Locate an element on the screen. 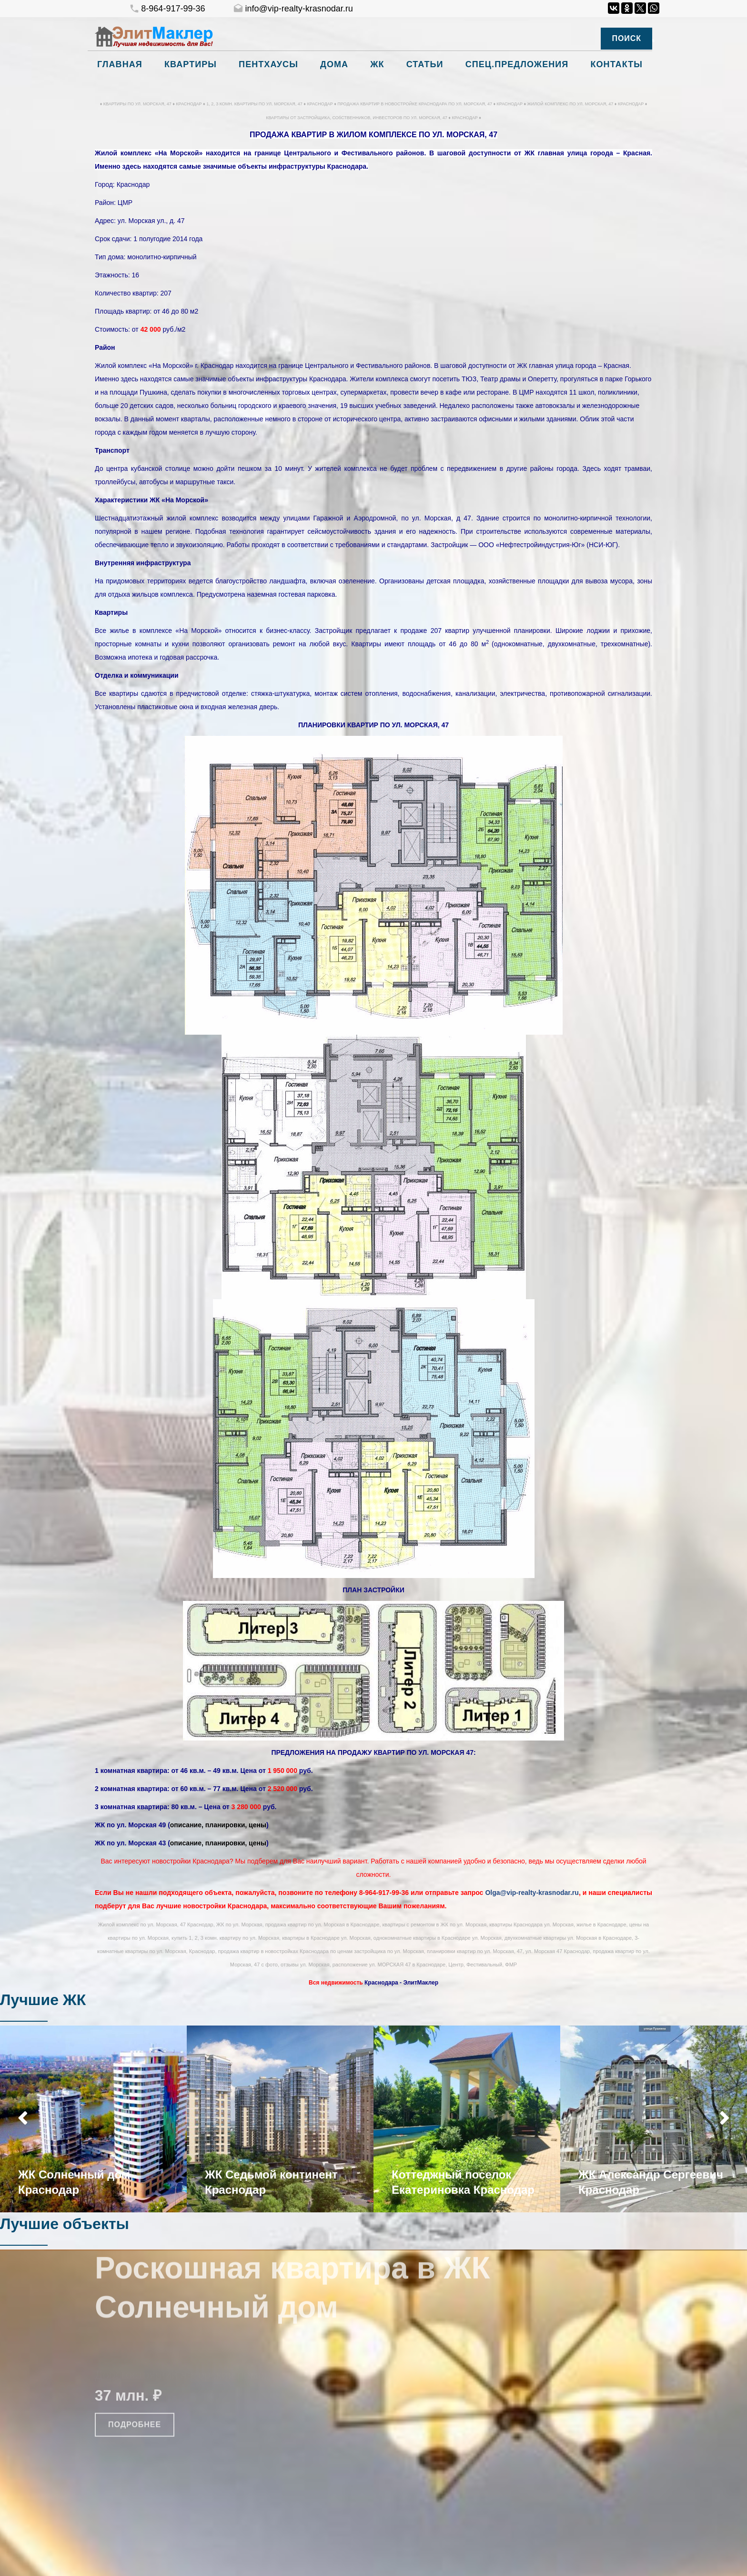 The width and height of the screenshot is (747, 2576). 8-964-917-99-36 is located at coordinates (167, 8).